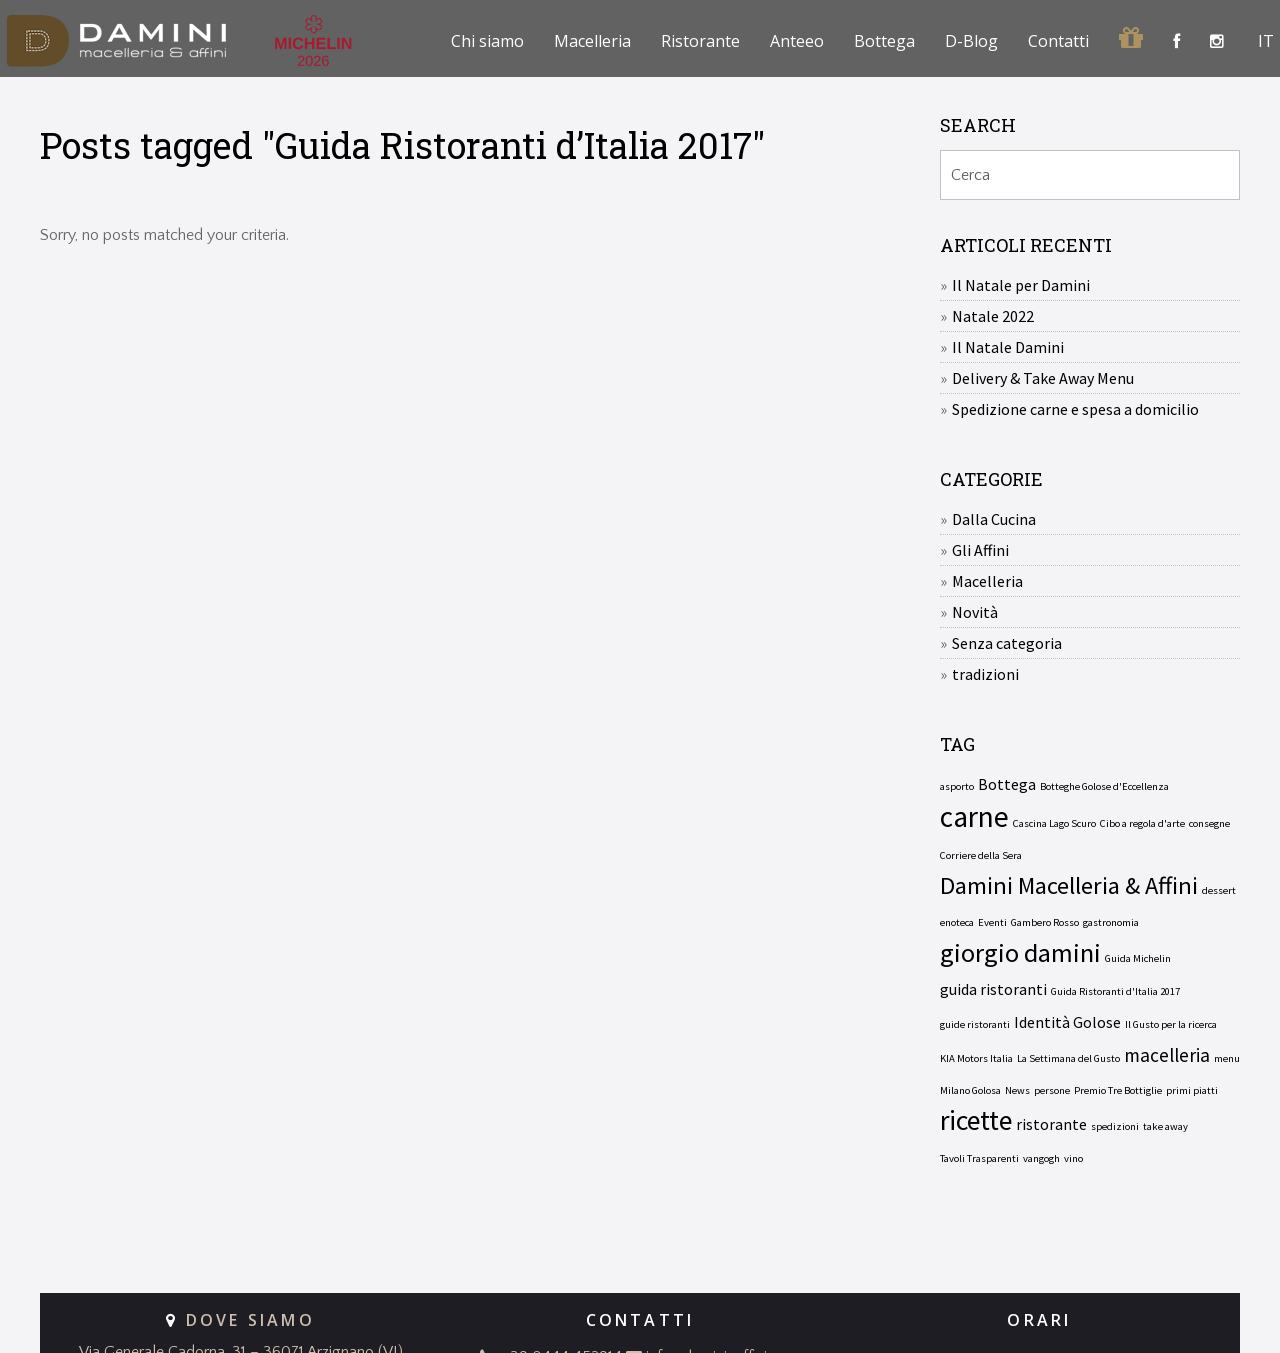  What do you see at coordinates (1142, 823) in the screenshot?
I see `Cibo a regola d'arte [Cibo a regola d'arte (1 elemento)]` at bounding box center [1142, 823].